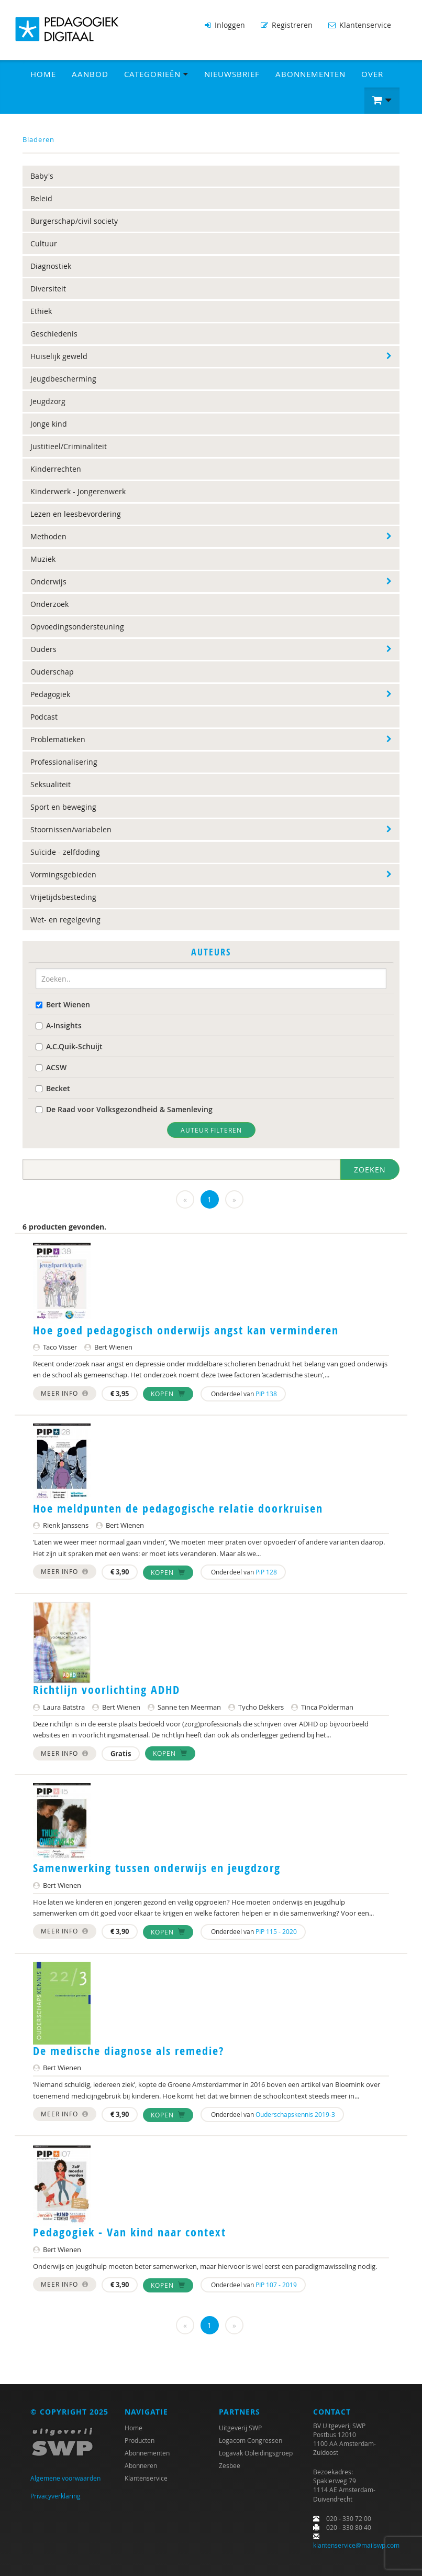  Describe the element at coordinates (186, 1330) in the screenshot. I see `Hoe goed pedagogisch onderwijs angst kan verminderen` at that location.